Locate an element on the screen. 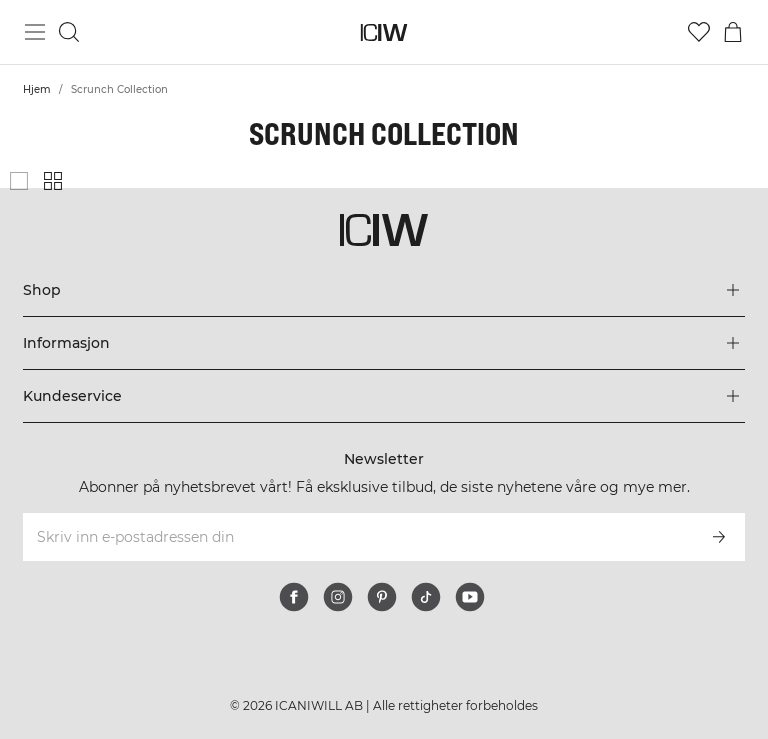 The height and width of the screenshot is (739, 768). [youtube] is located at coordinates (470, 597).